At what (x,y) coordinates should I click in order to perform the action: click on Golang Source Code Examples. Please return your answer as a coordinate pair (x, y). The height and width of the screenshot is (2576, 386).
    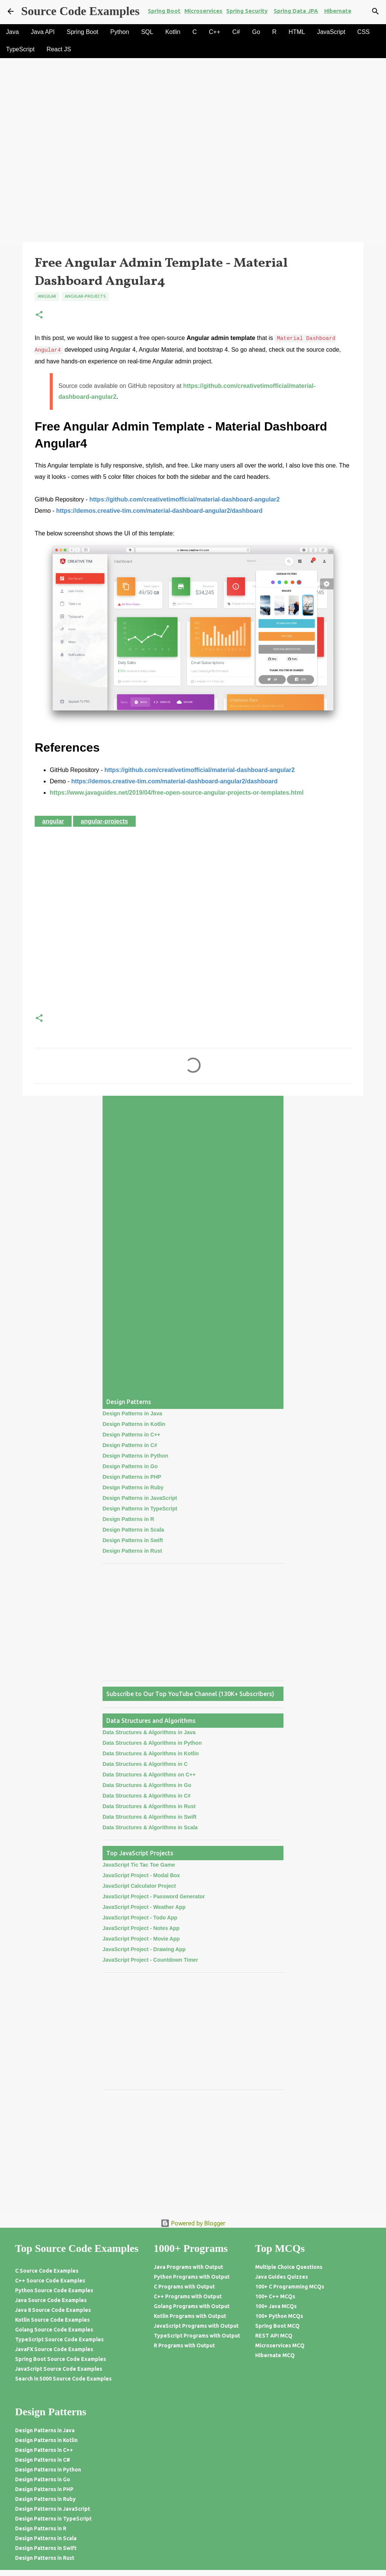
    Looking at the image, I should click on (54, 2330).